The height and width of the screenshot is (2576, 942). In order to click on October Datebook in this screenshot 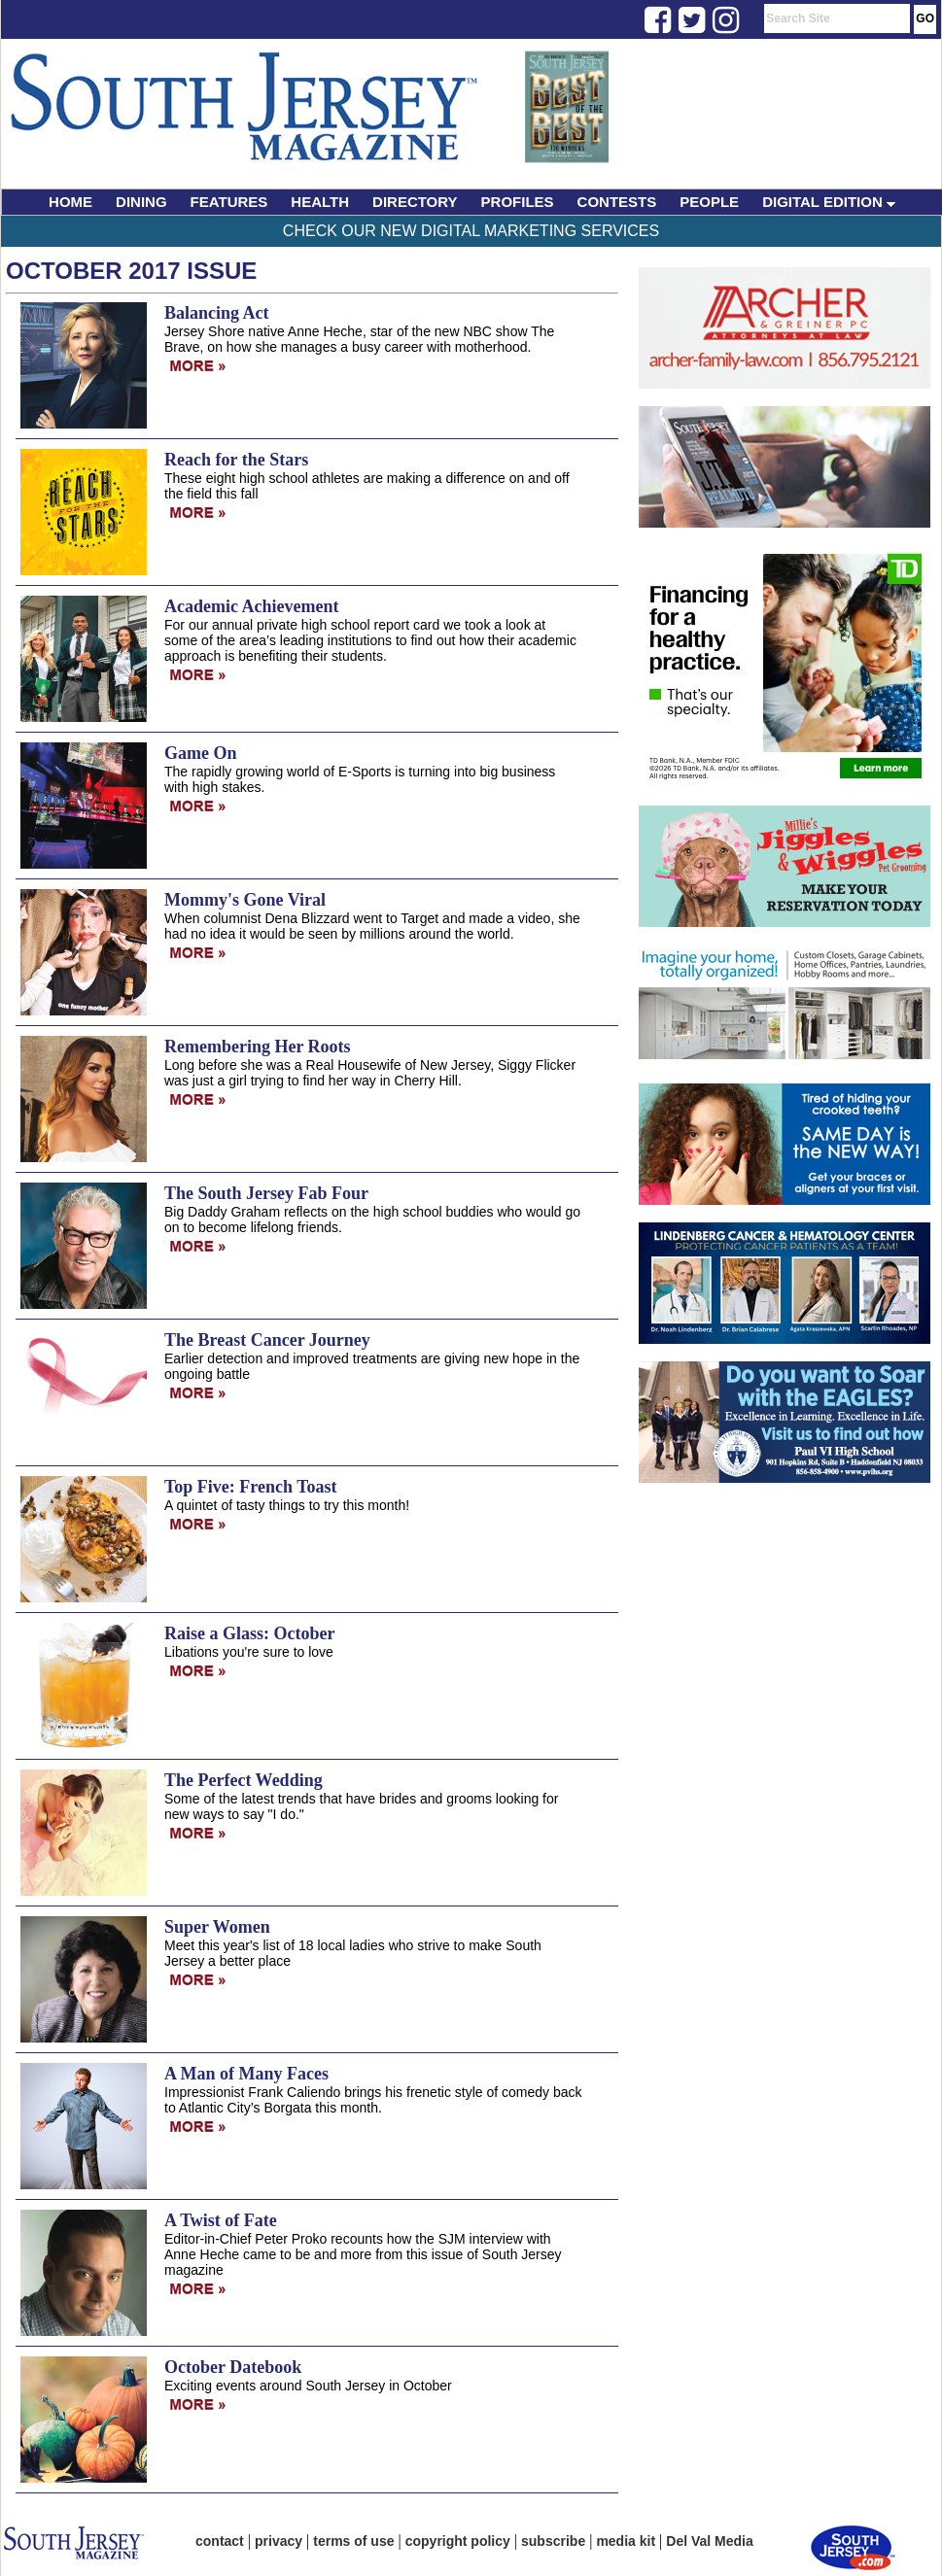, I will do `click(232, 2367)`.